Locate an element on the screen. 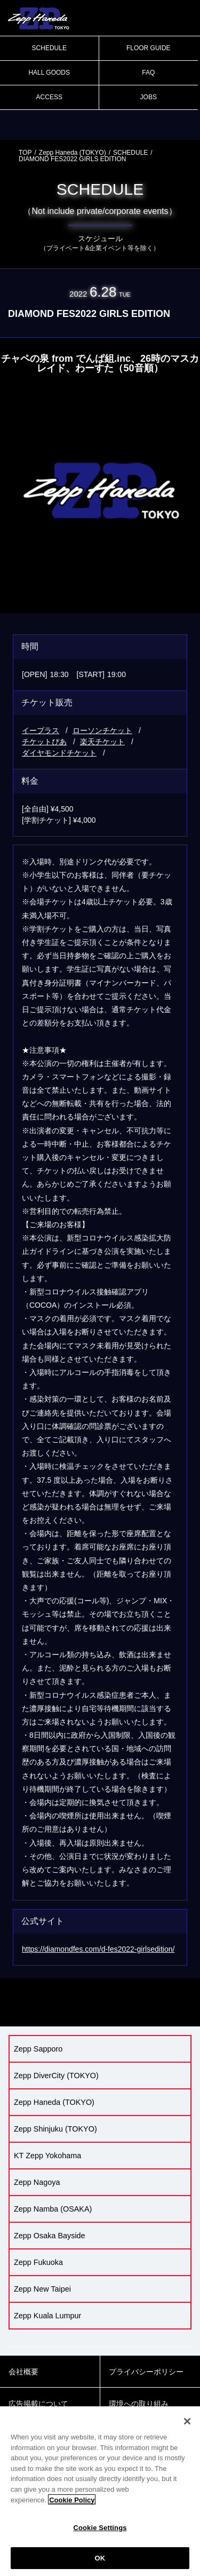  Zepp New Taipei is located at coordinates (42, 2289).